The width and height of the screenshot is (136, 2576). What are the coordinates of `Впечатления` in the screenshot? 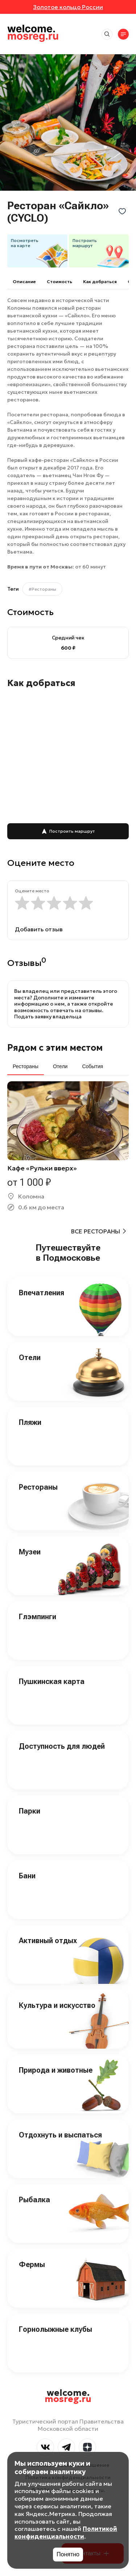 It's located at (41, 1292).